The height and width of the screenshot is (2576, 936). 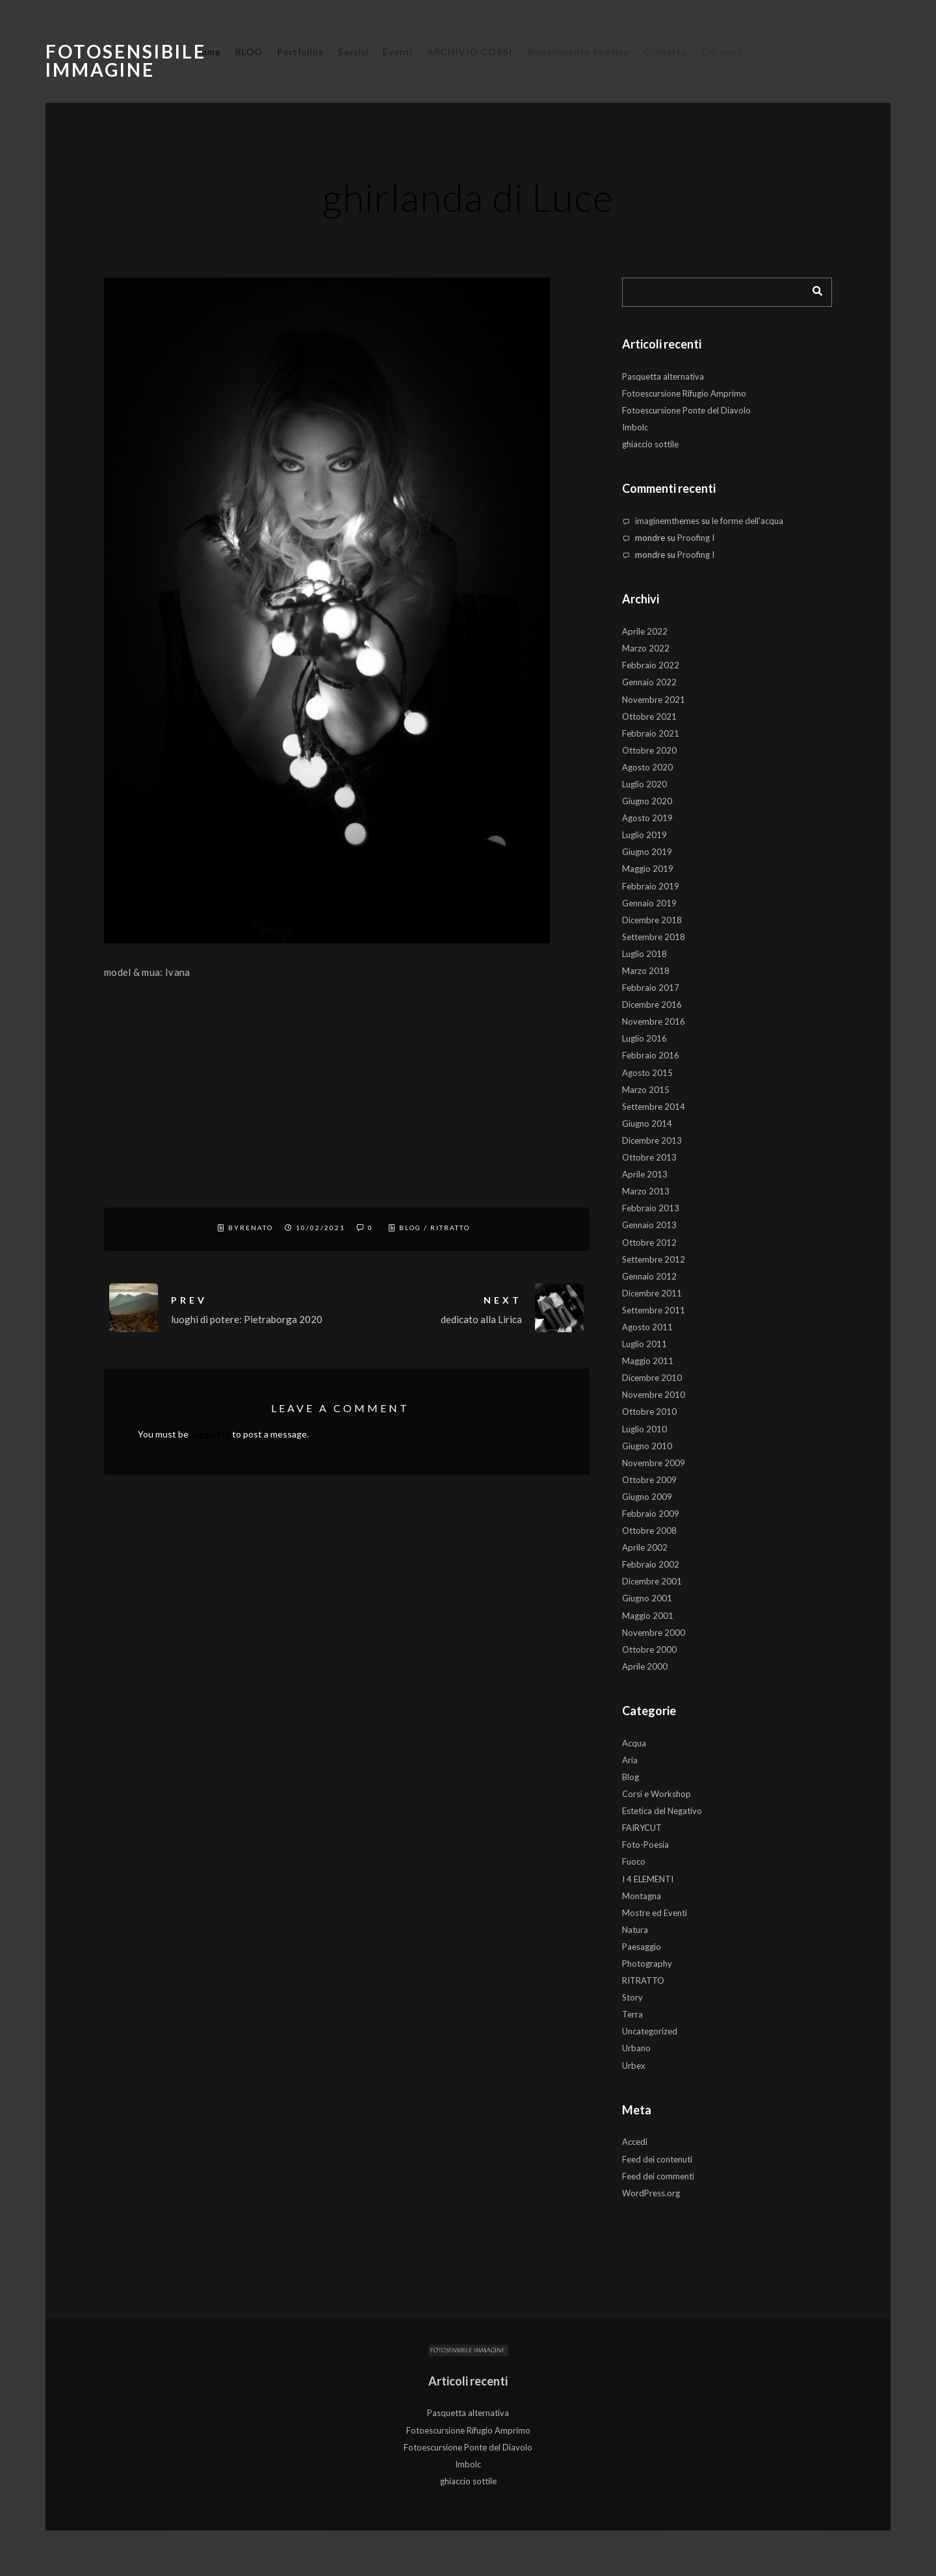 I want to click on Marzo 2022, so click(x=646, y=648).